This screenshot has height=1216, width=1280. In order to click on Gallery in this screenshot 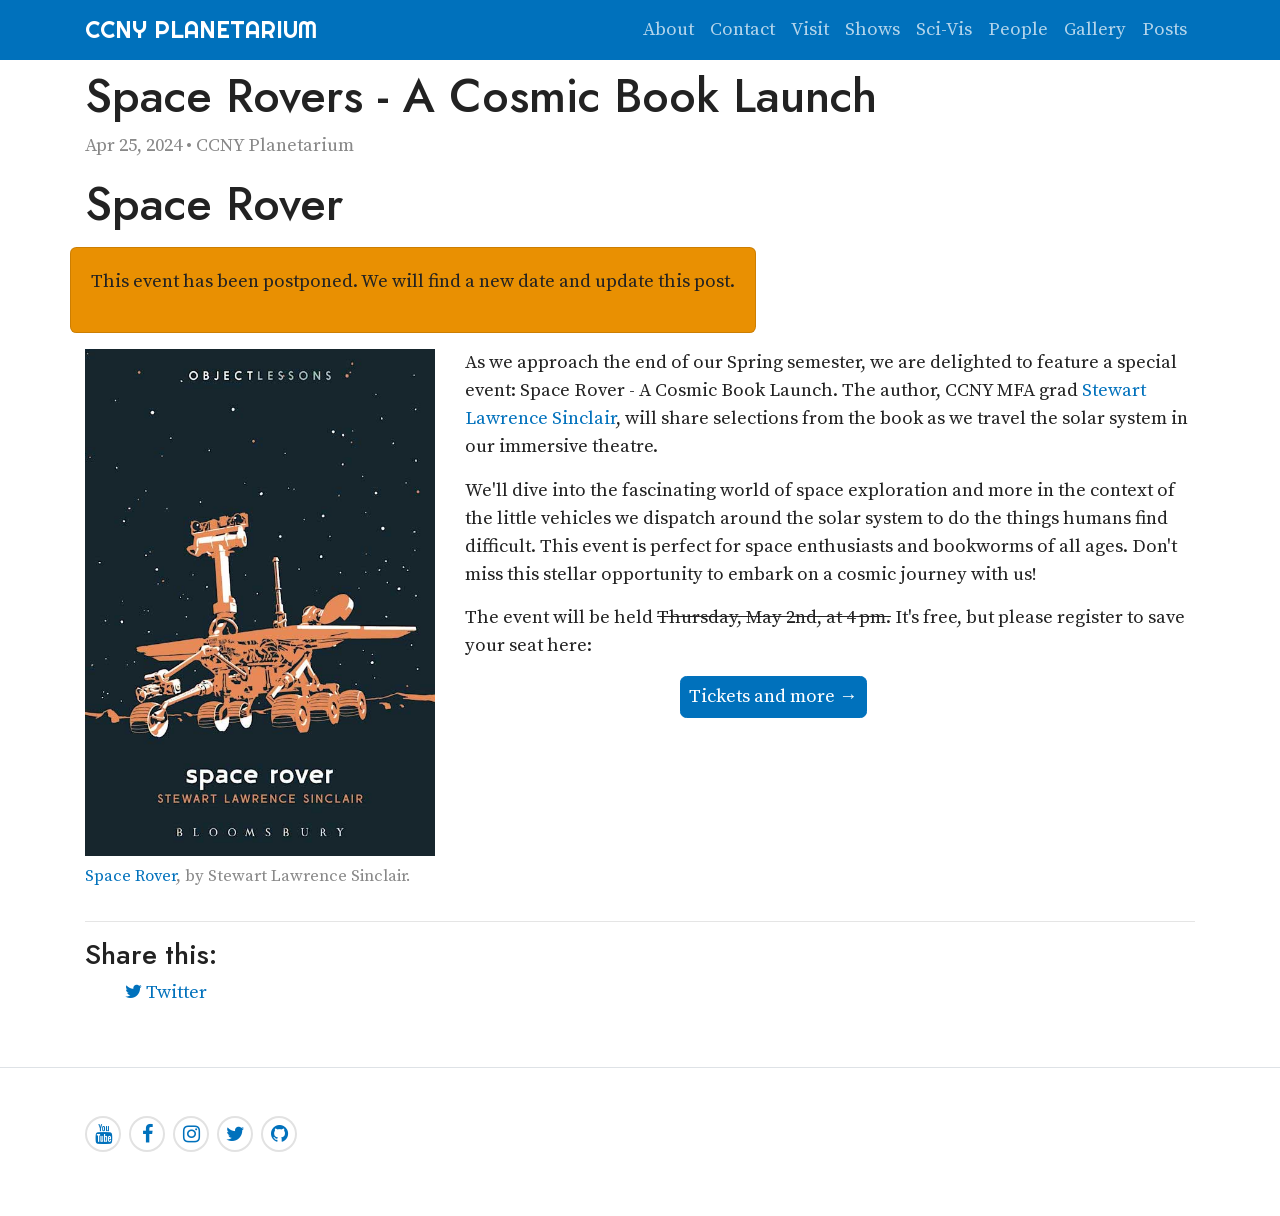, I will do `click(1095, 29)`.